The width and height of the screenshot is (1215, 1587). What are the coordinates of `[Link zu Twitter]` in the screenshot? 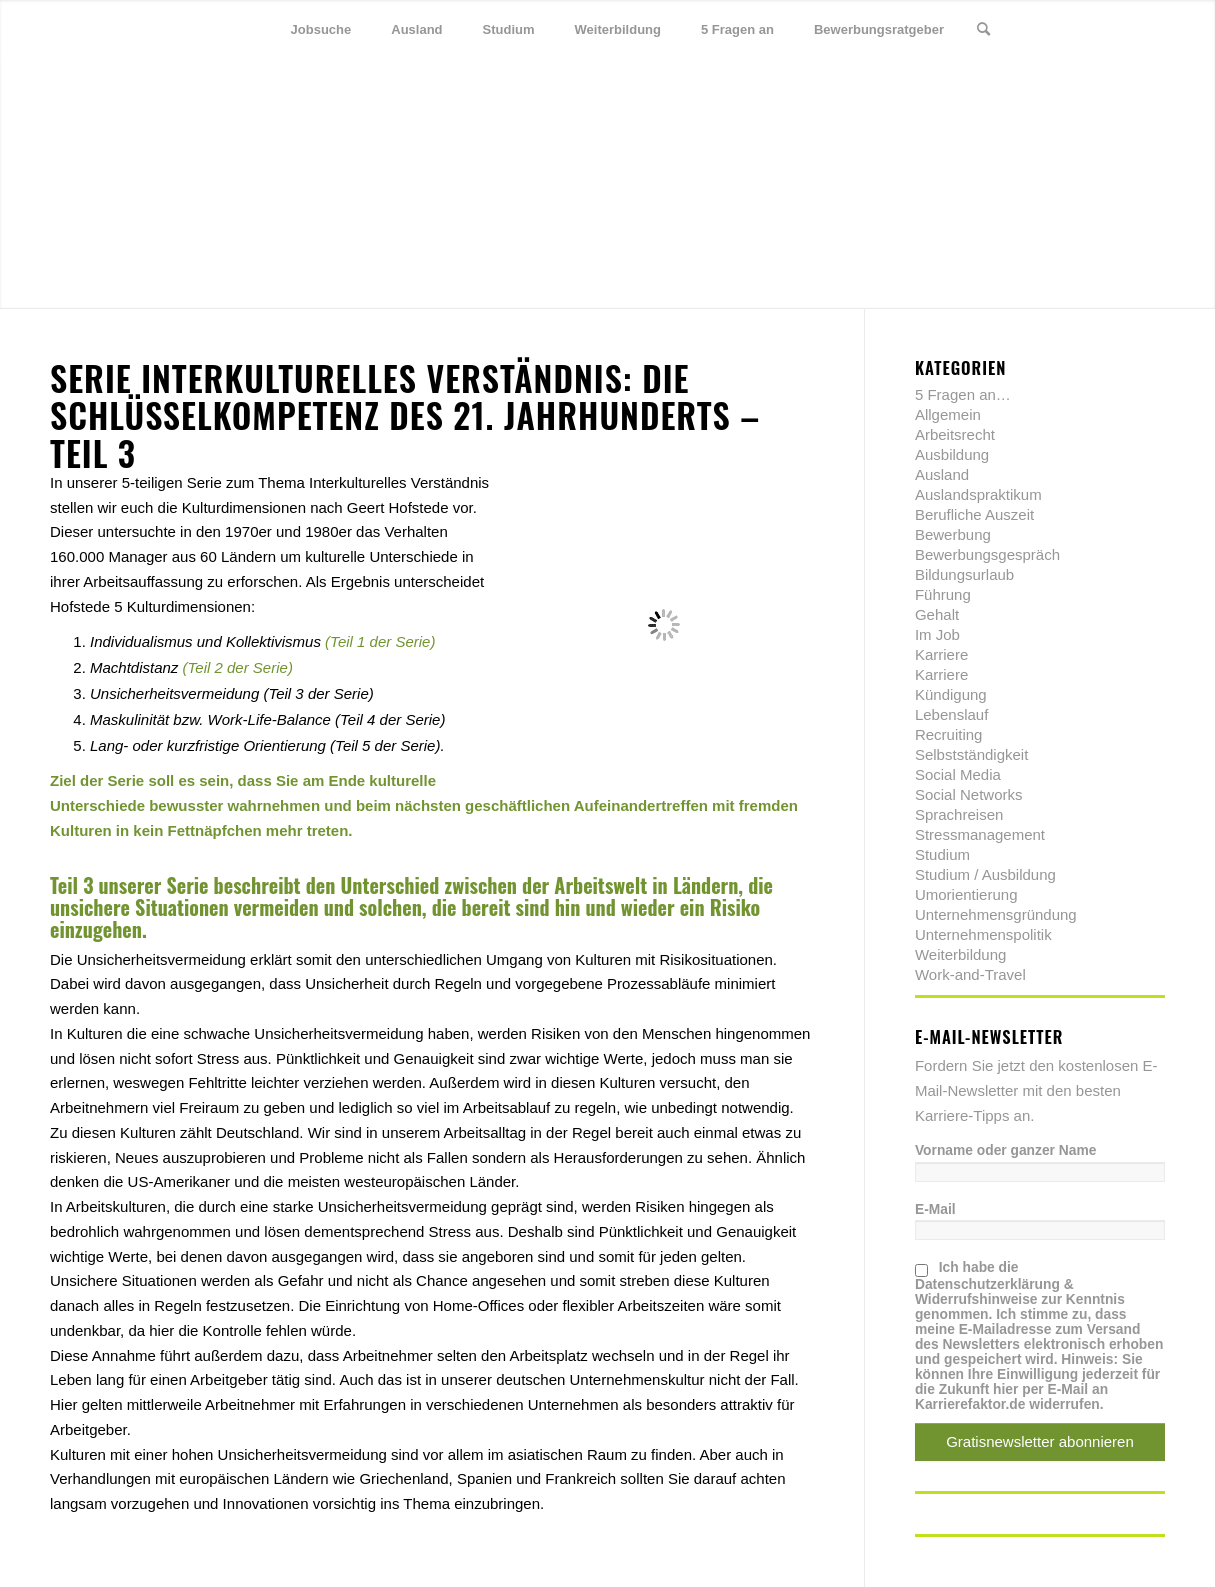 It's located at (1060, 29).